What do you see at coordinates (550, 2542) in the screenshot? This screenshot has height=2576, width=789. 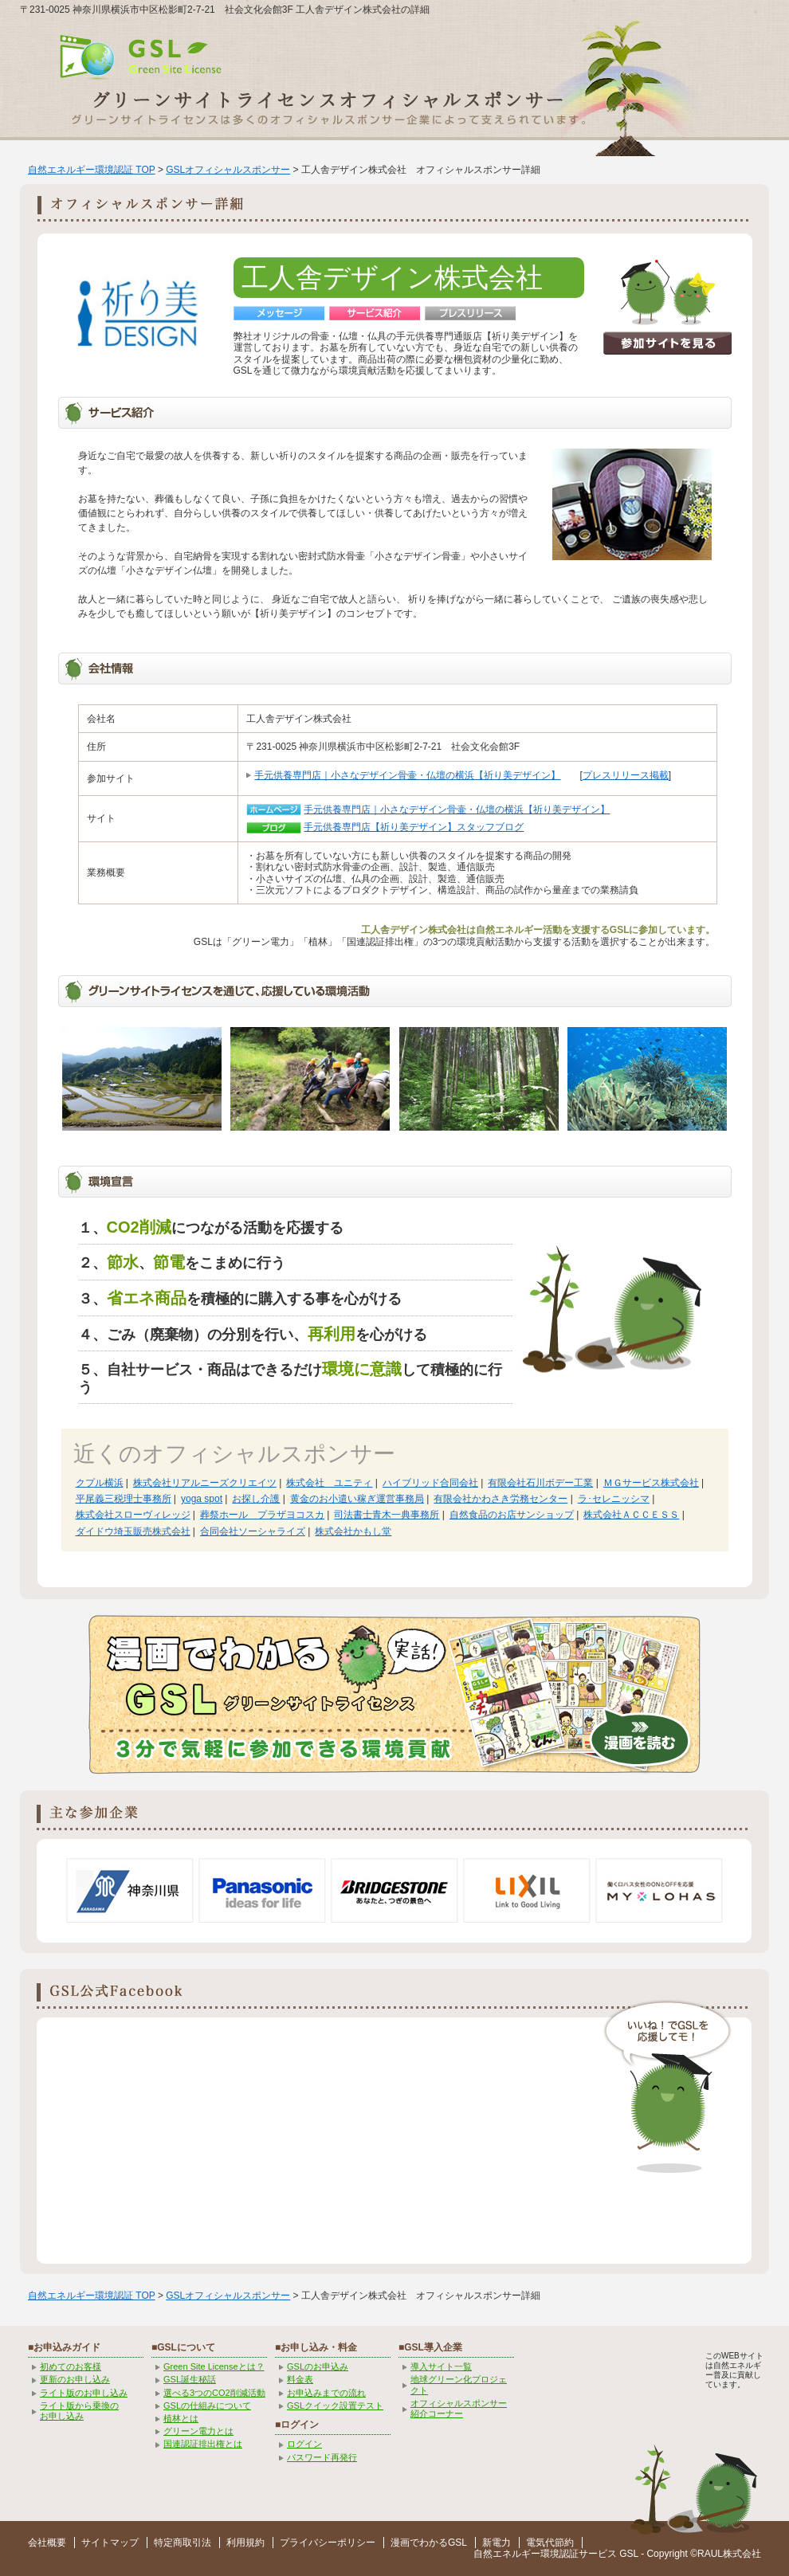 I see `電気代節約` at bounding box center [550, 2542].